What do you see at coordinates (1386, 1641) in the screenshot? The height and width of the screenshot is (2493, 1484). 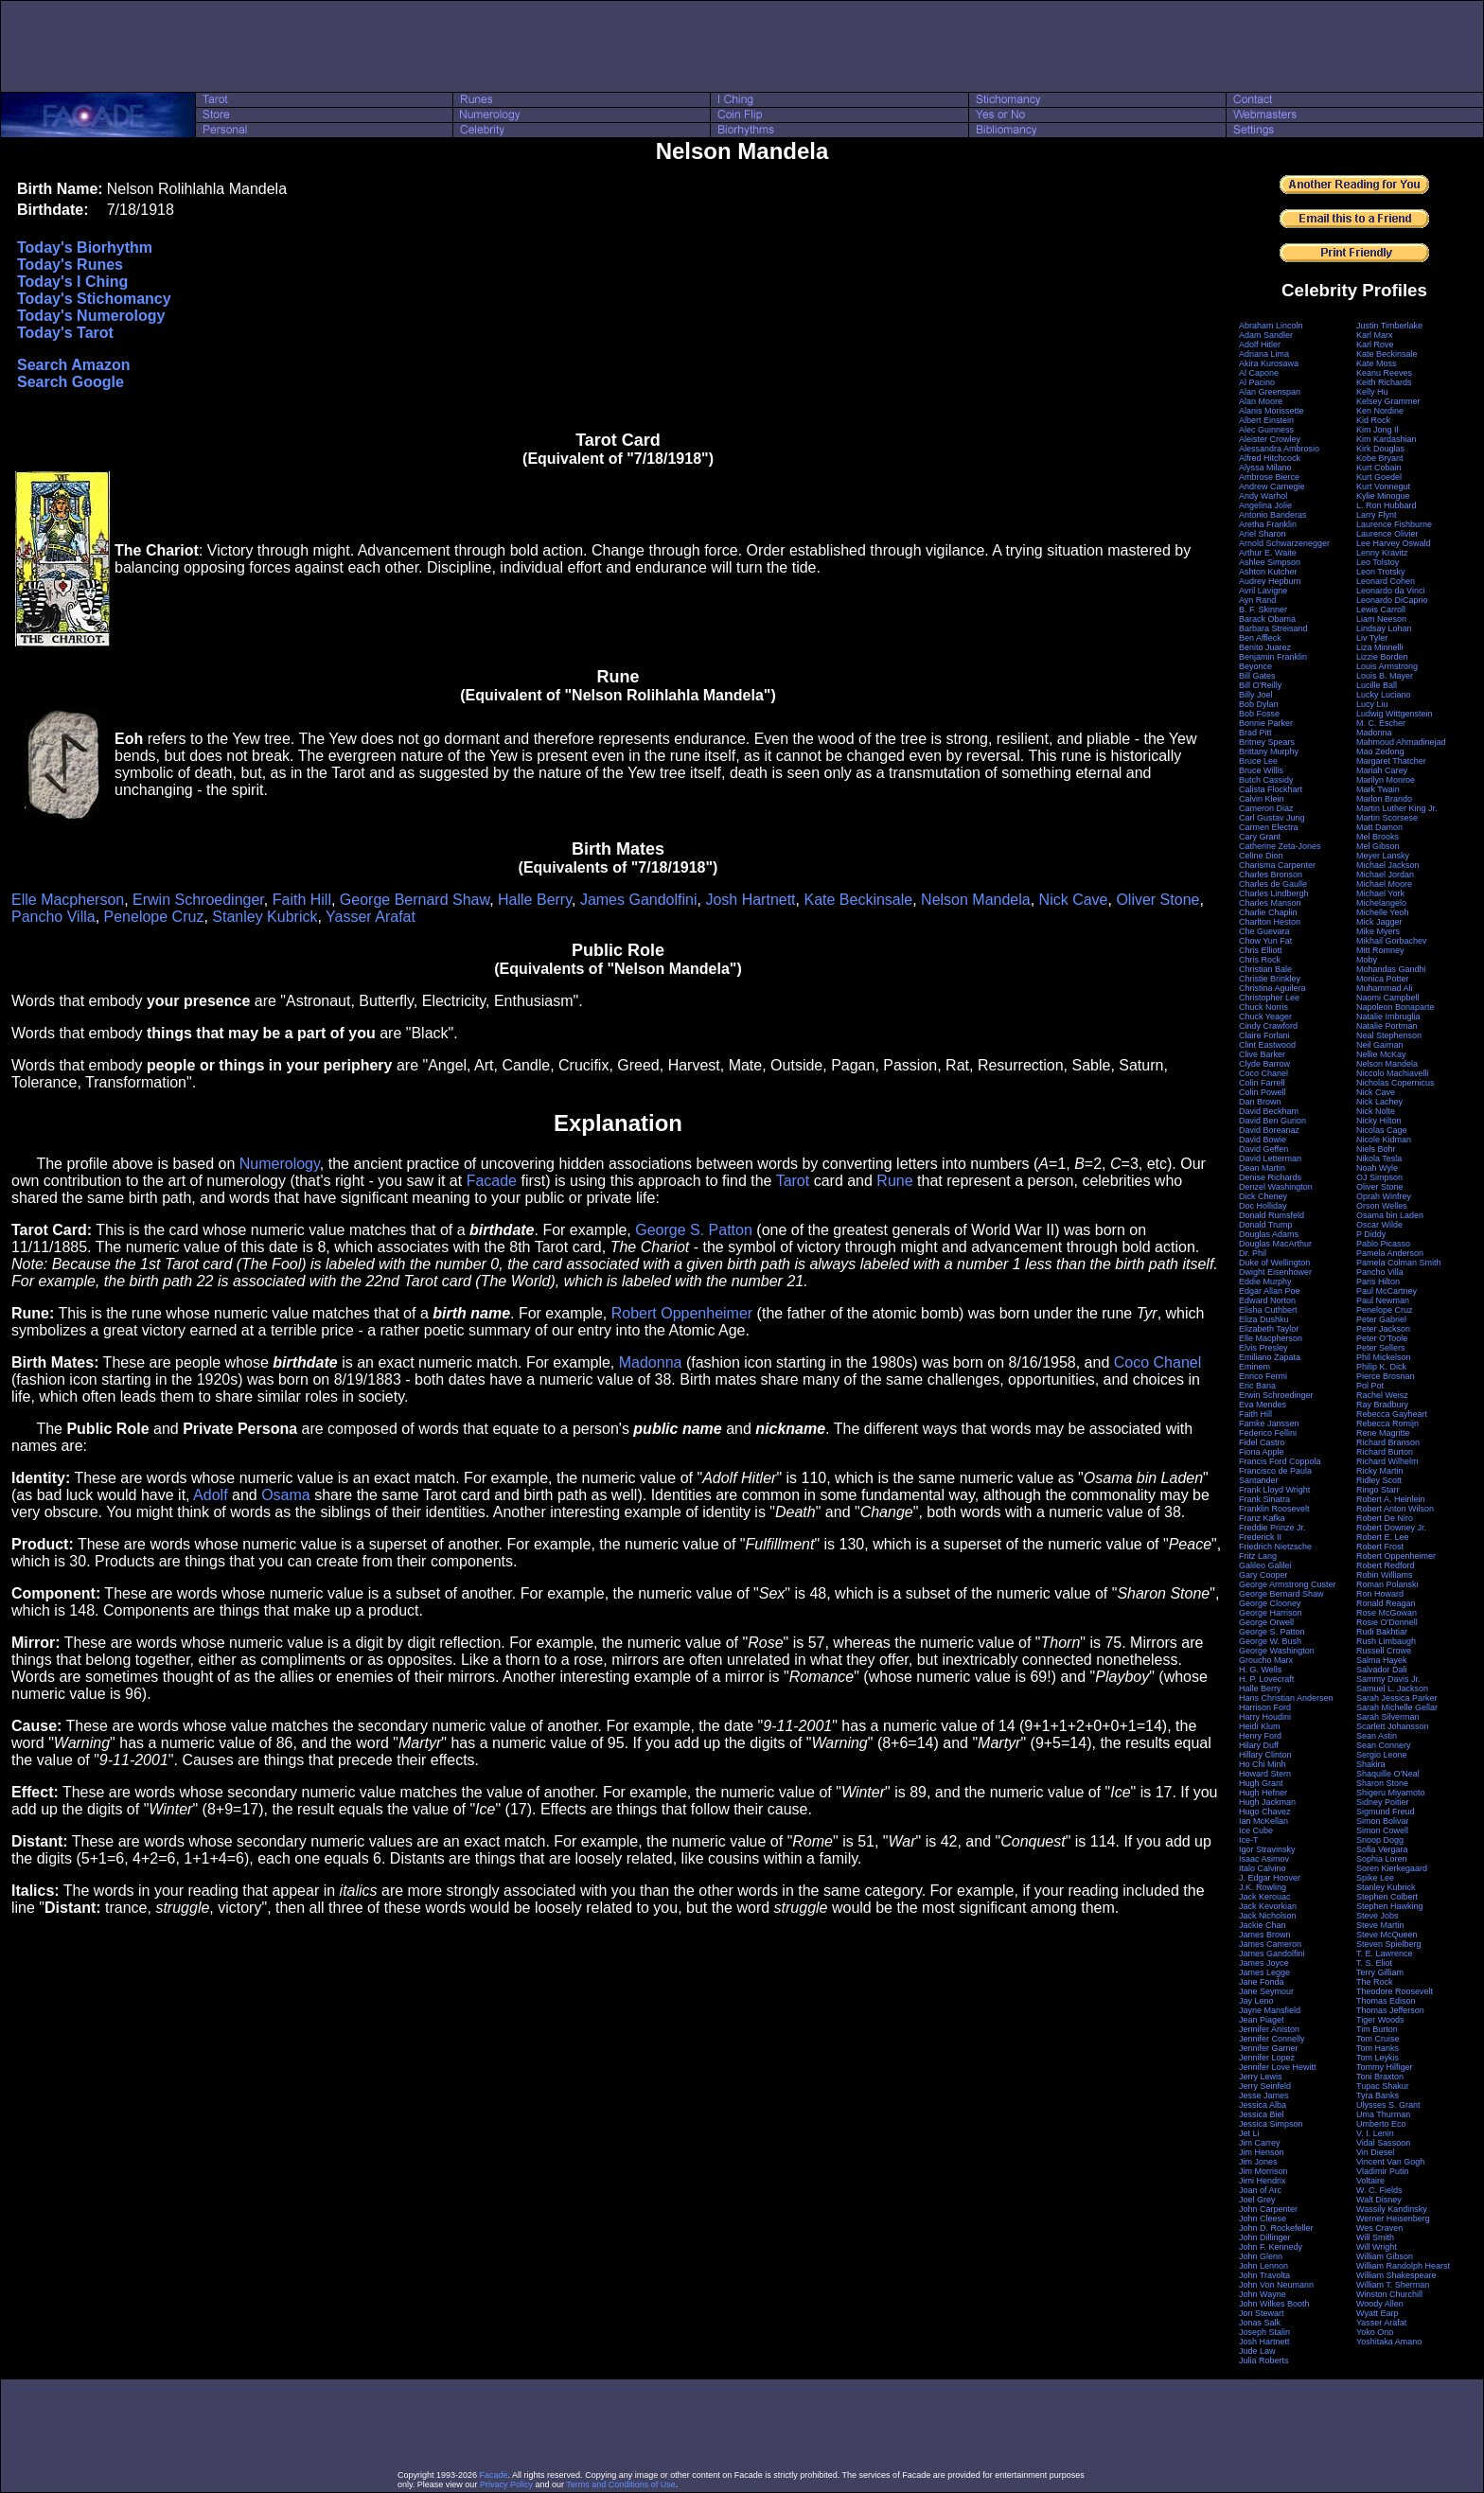 I see `Rush Limbaugh` at bounding box center [1386, 1641].